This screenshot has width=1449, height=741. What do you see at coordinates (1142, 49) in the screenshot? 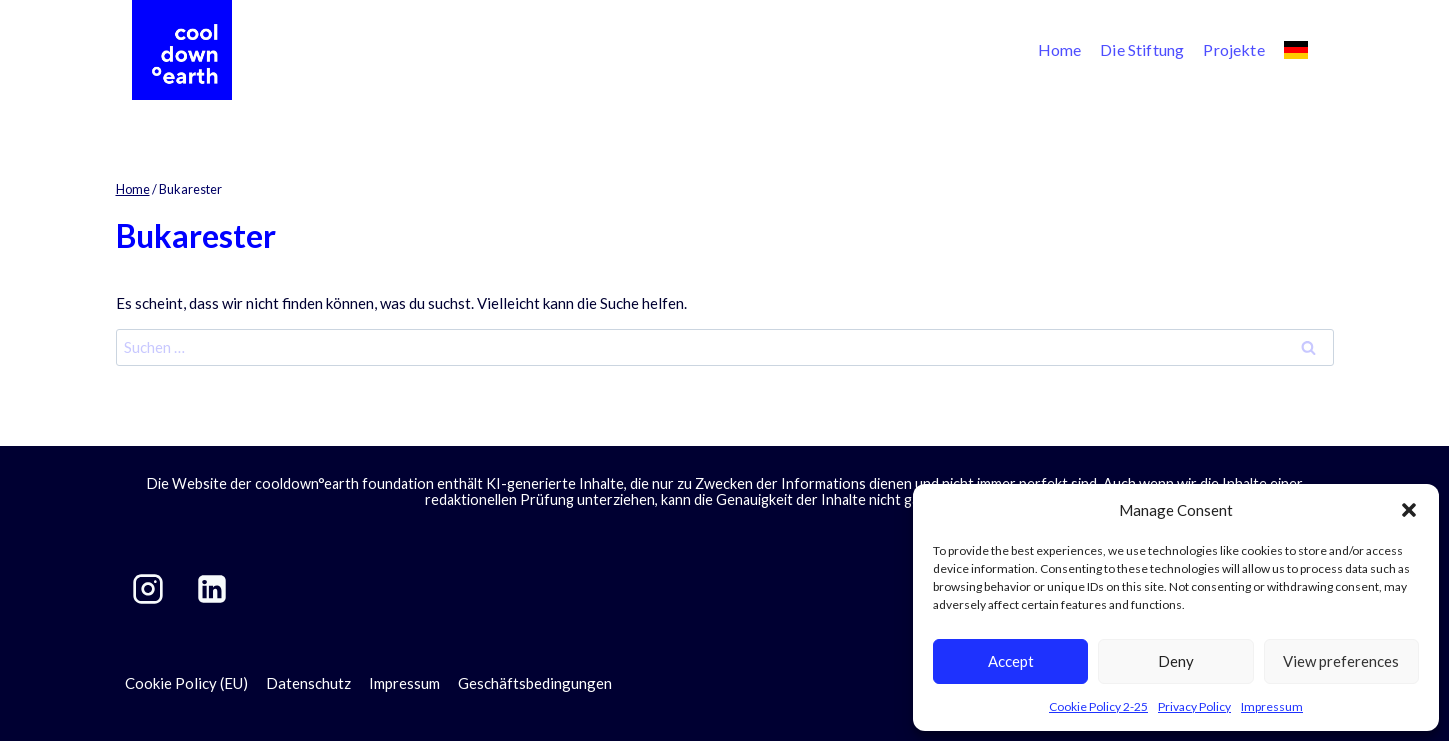
I see `Die Stiftung` at bounding box center [1142, 49].